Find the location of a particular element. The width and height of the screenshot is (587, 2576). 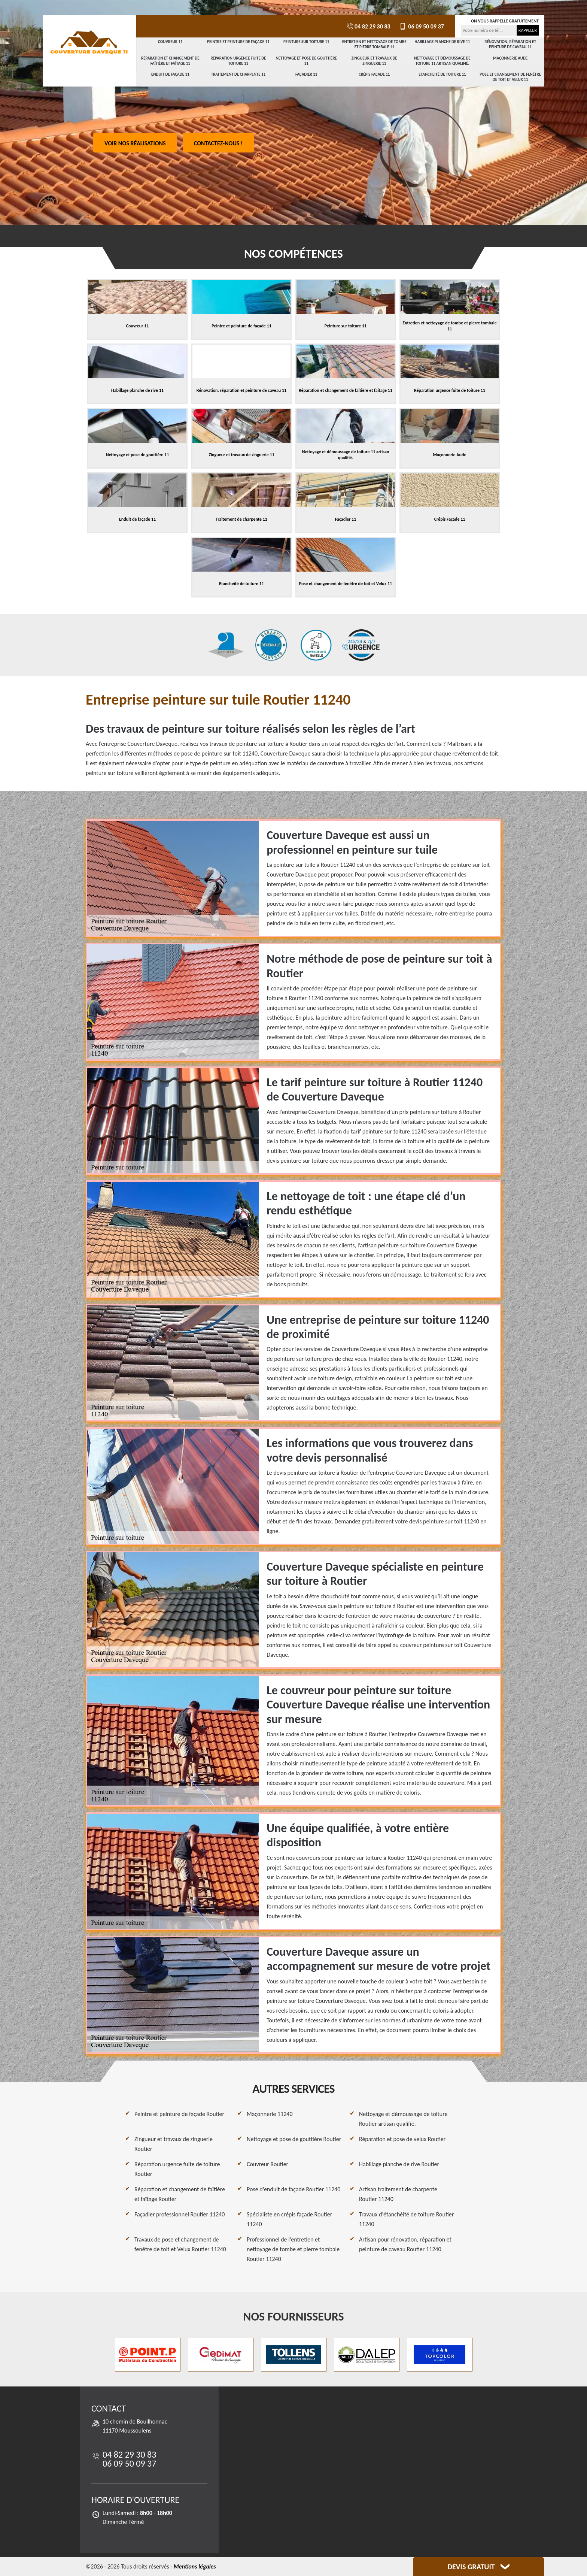

04 82 29 30 83 is located at coordinates (368, 26).